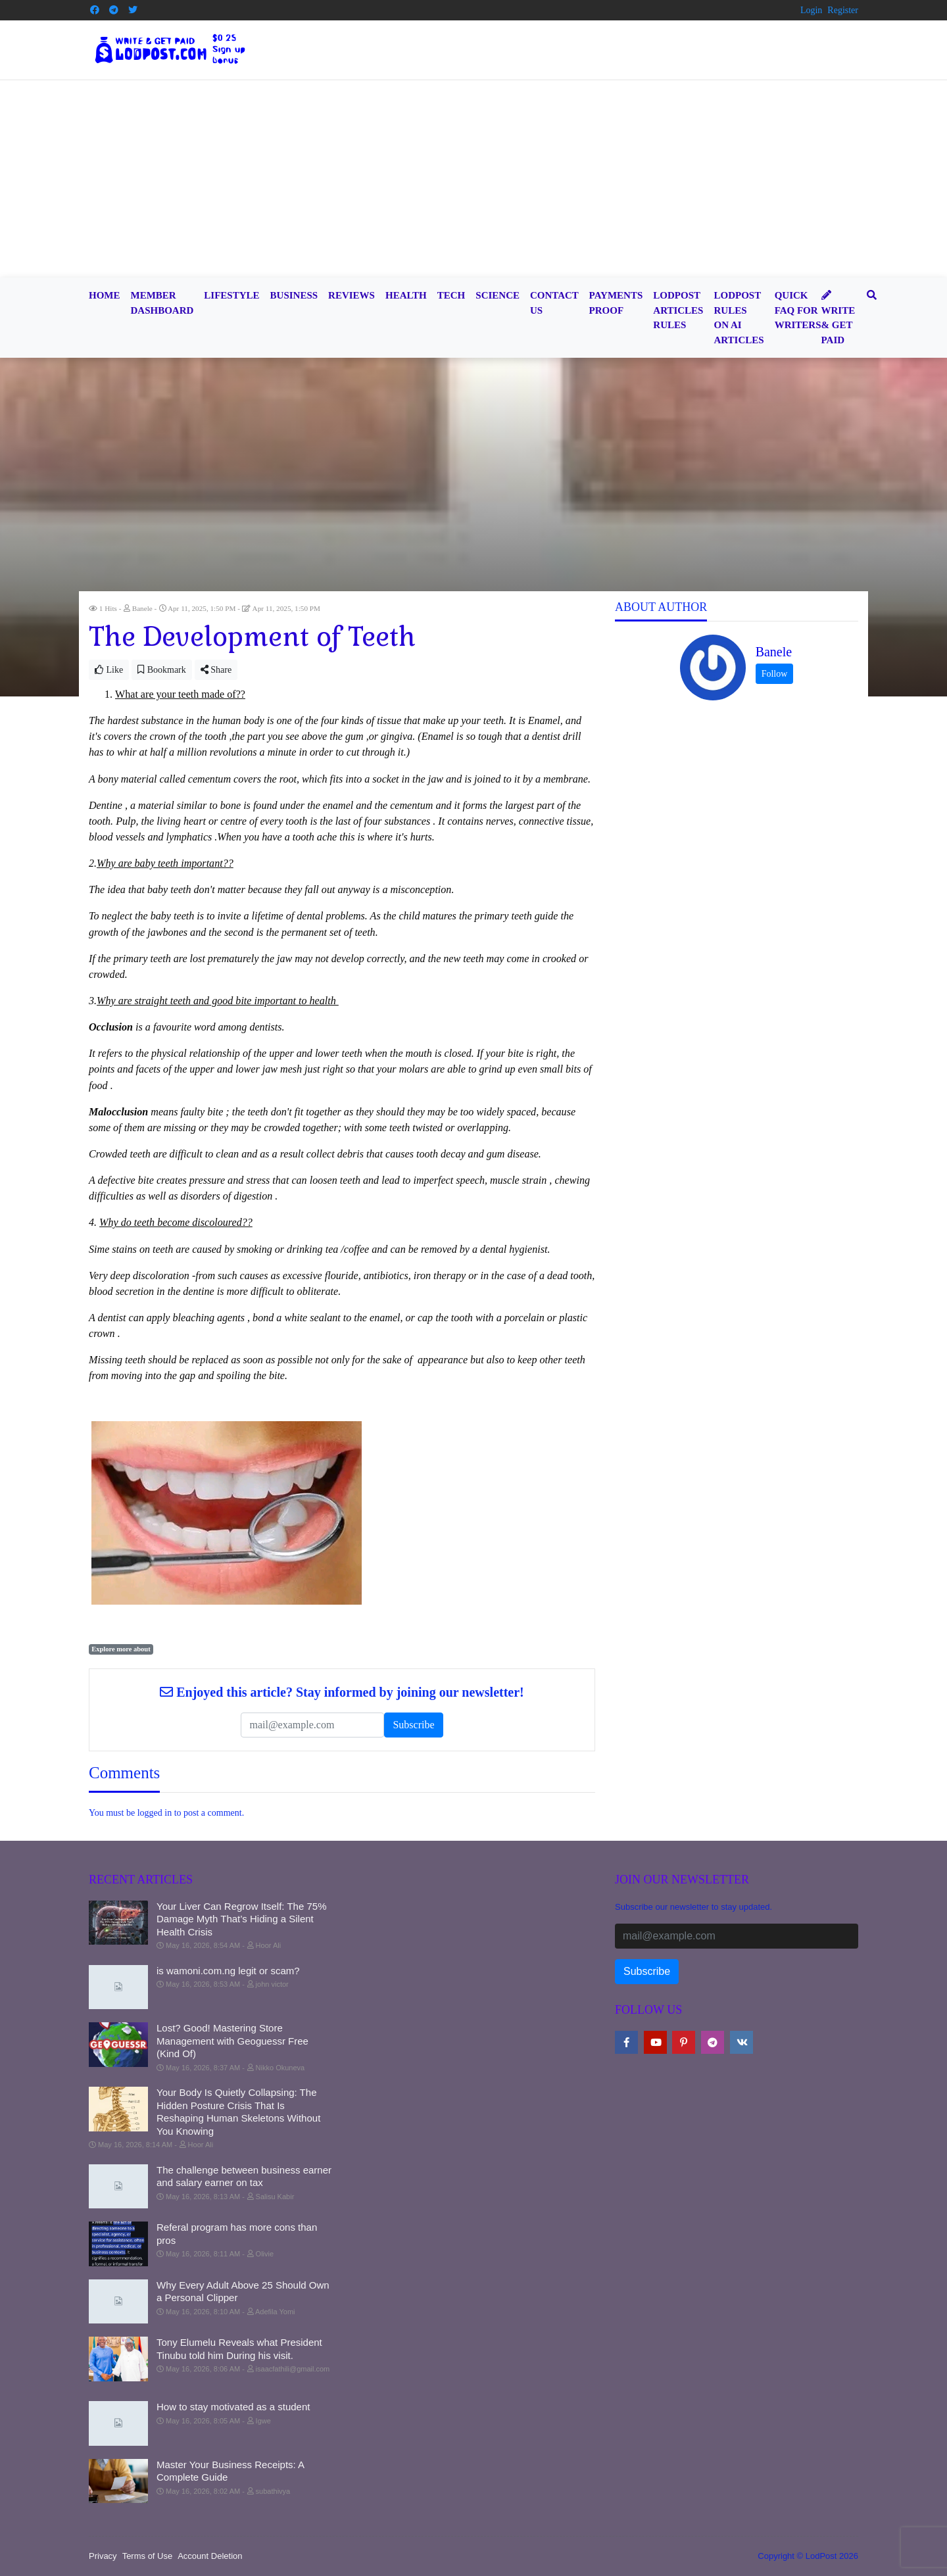 Image resolution: width=947 pixels, height=2576 pixels. What do you see at coordinates (473, 179) in the screenshot?
I see `[Advertisement]` at bounding box center [473, 179].